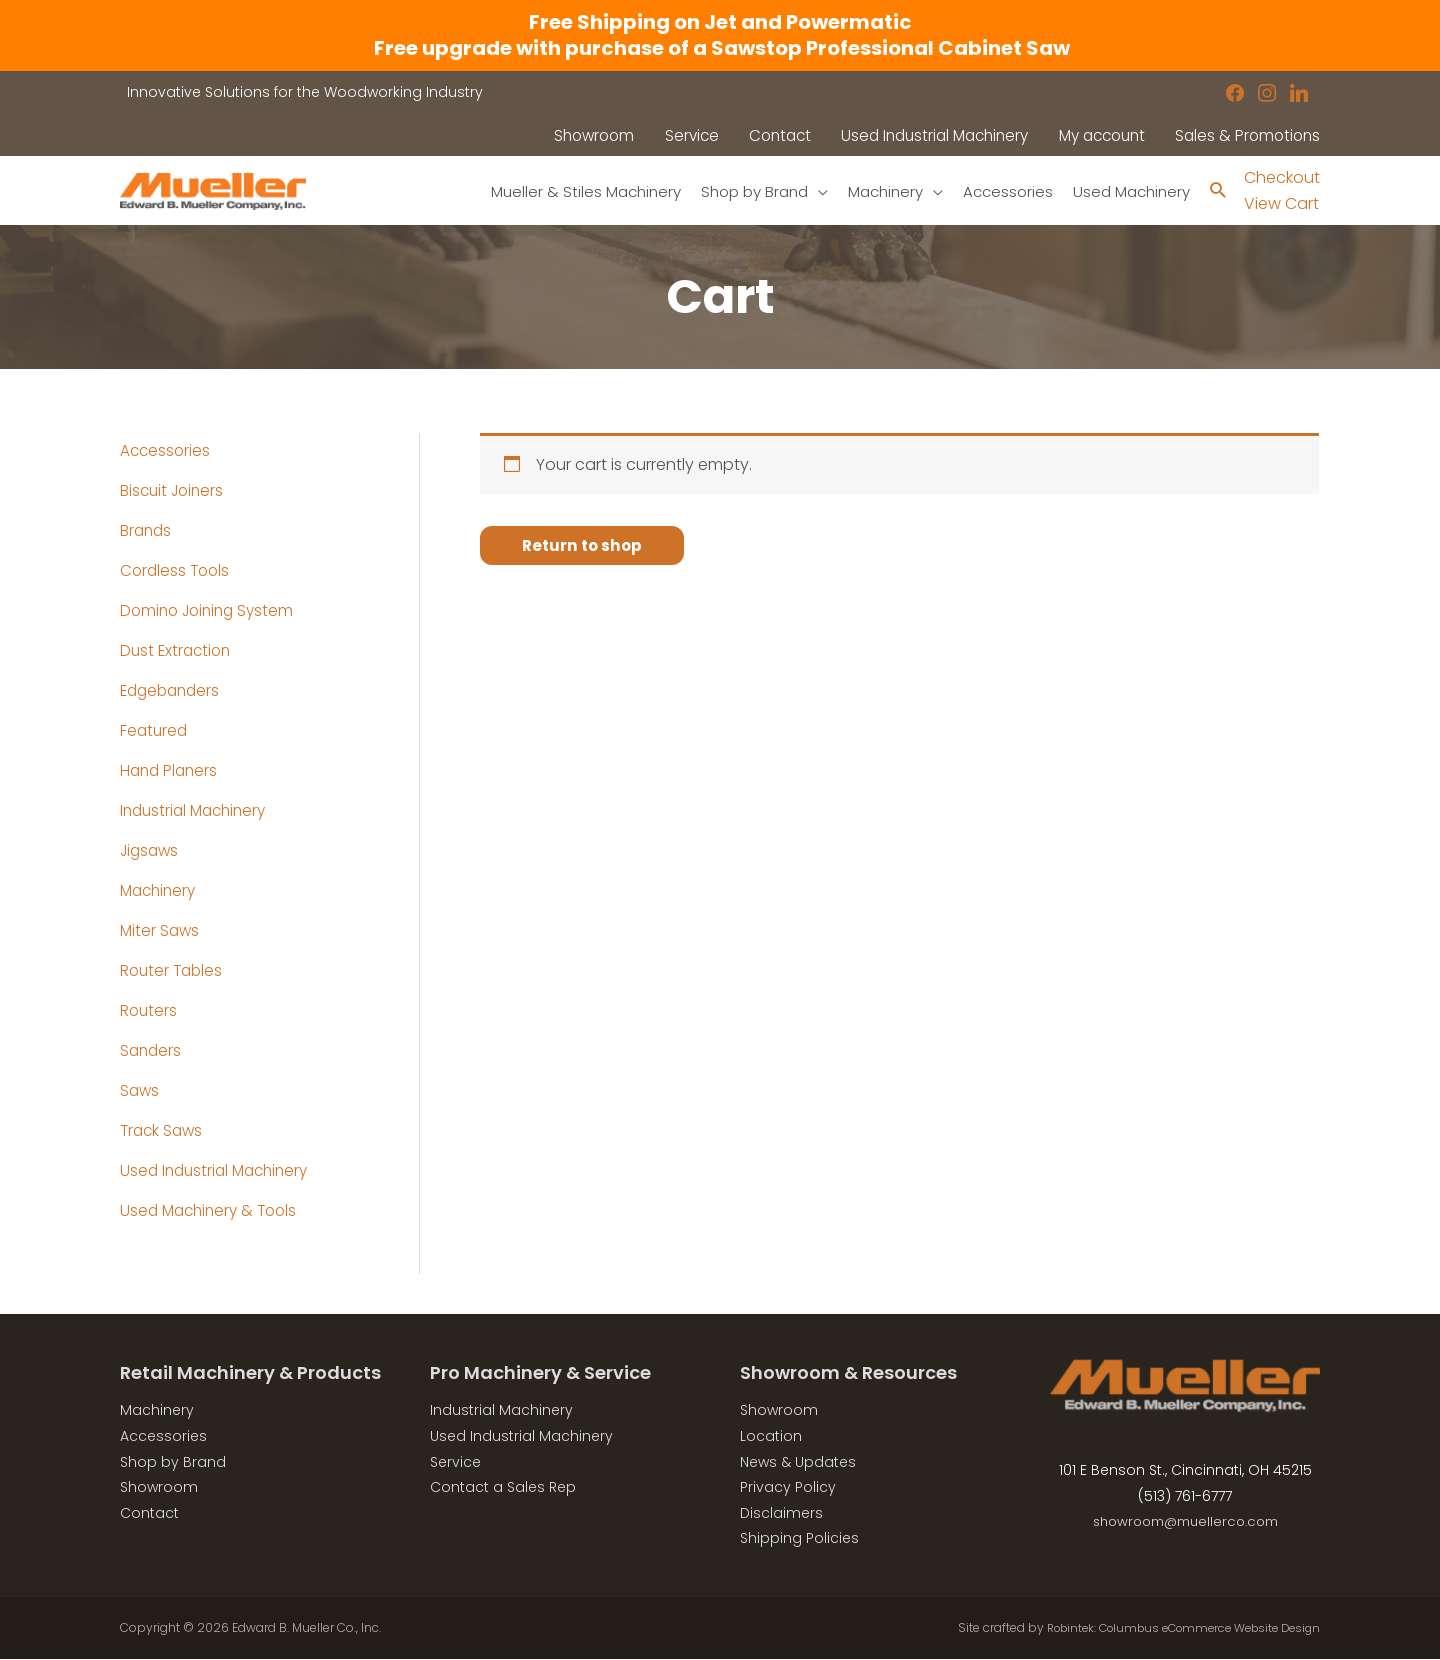 The image size is (1440, 1660). What do you see at coordinates (173, 971) in the screenshot?
I see `Router Tables` at bounding box center [173, 971].